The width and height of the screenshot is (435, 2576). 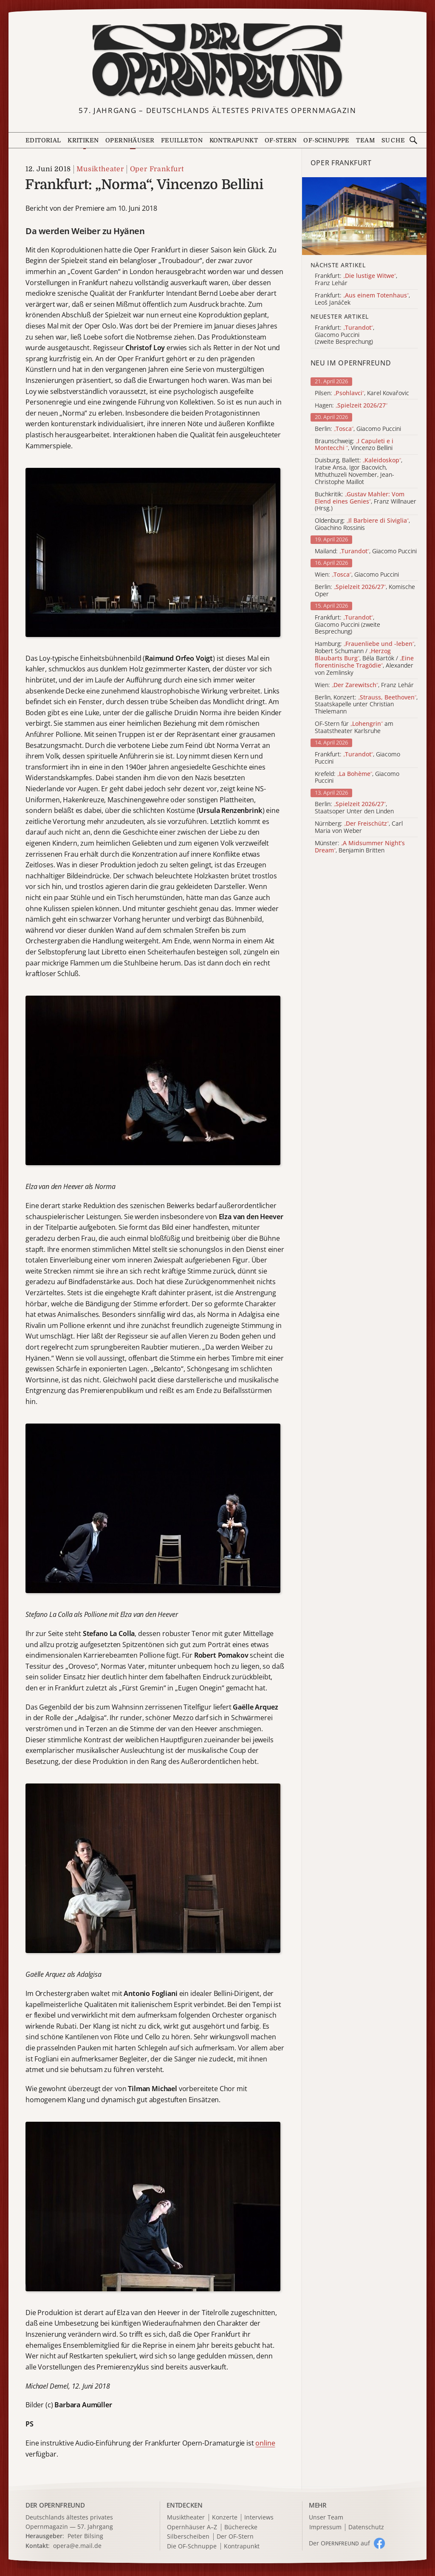 What do you see at coordinates (77, 2546) in the screenshot?
I see `opera@e.mail.de` at bounding box center [77, 2546].